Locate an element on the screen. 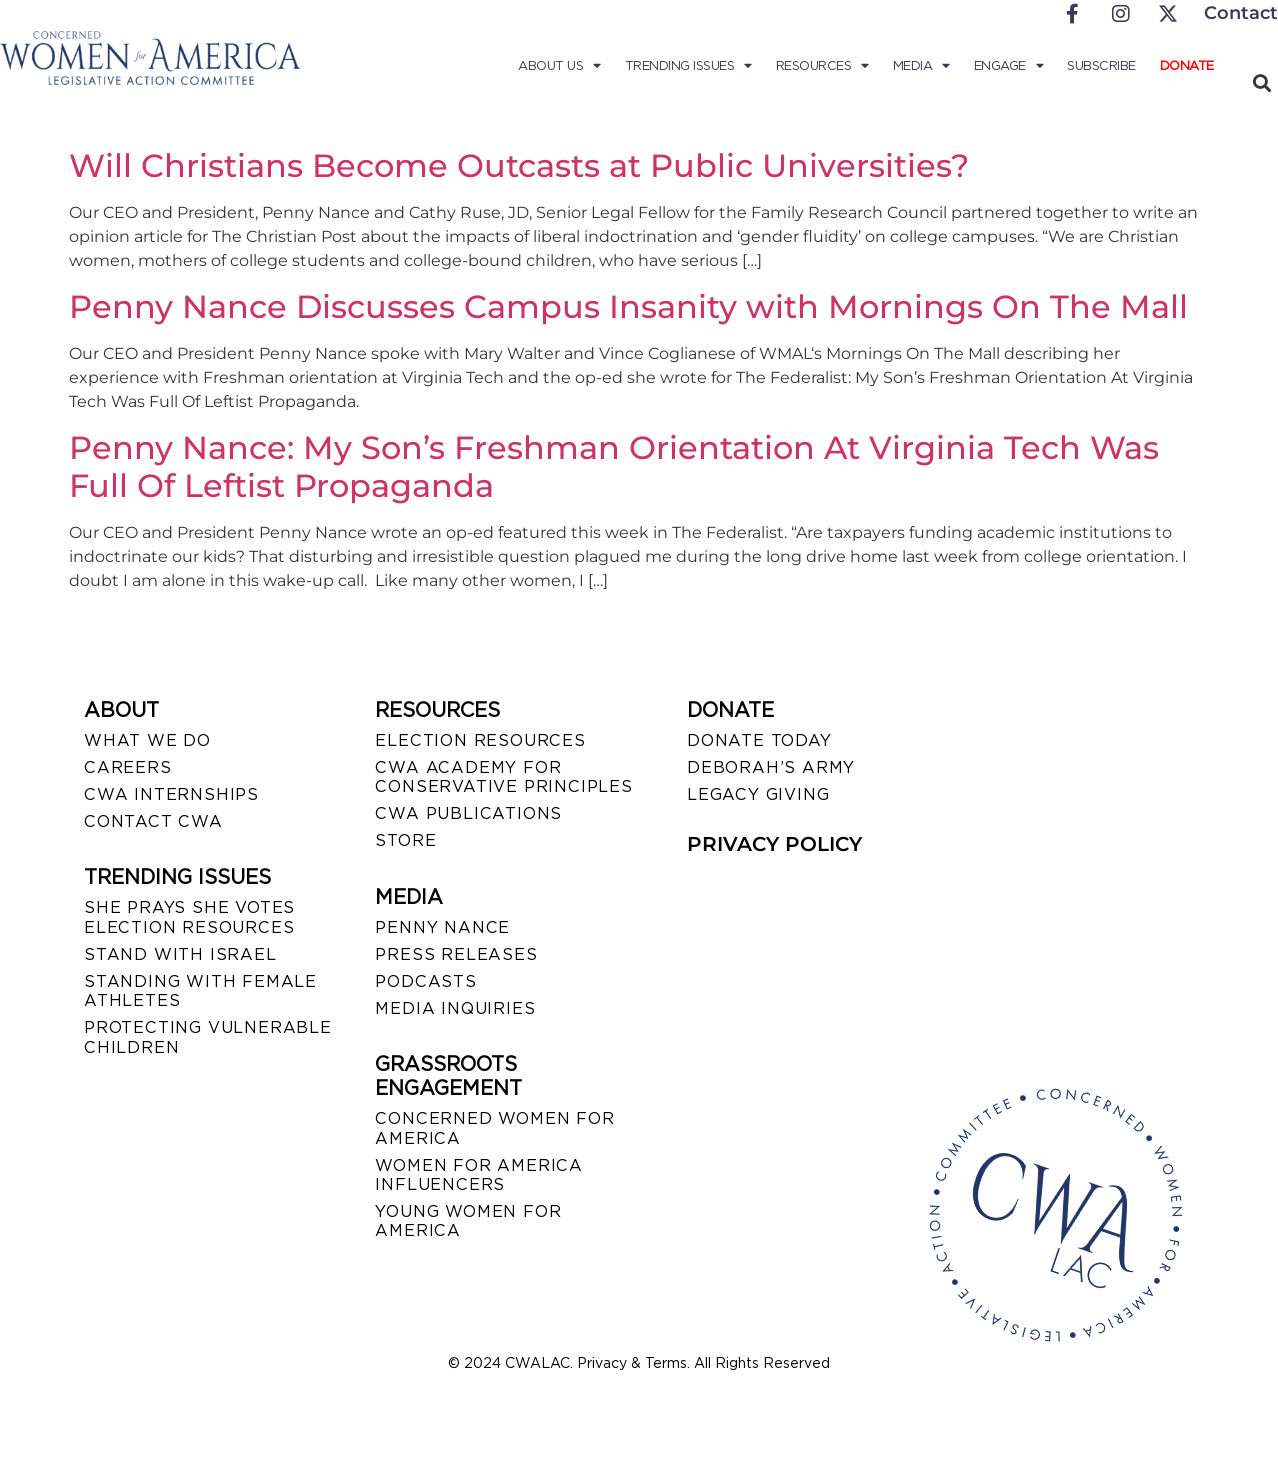 The image size is (1278, 1471). Engage is located at coordinates (1009, 66).